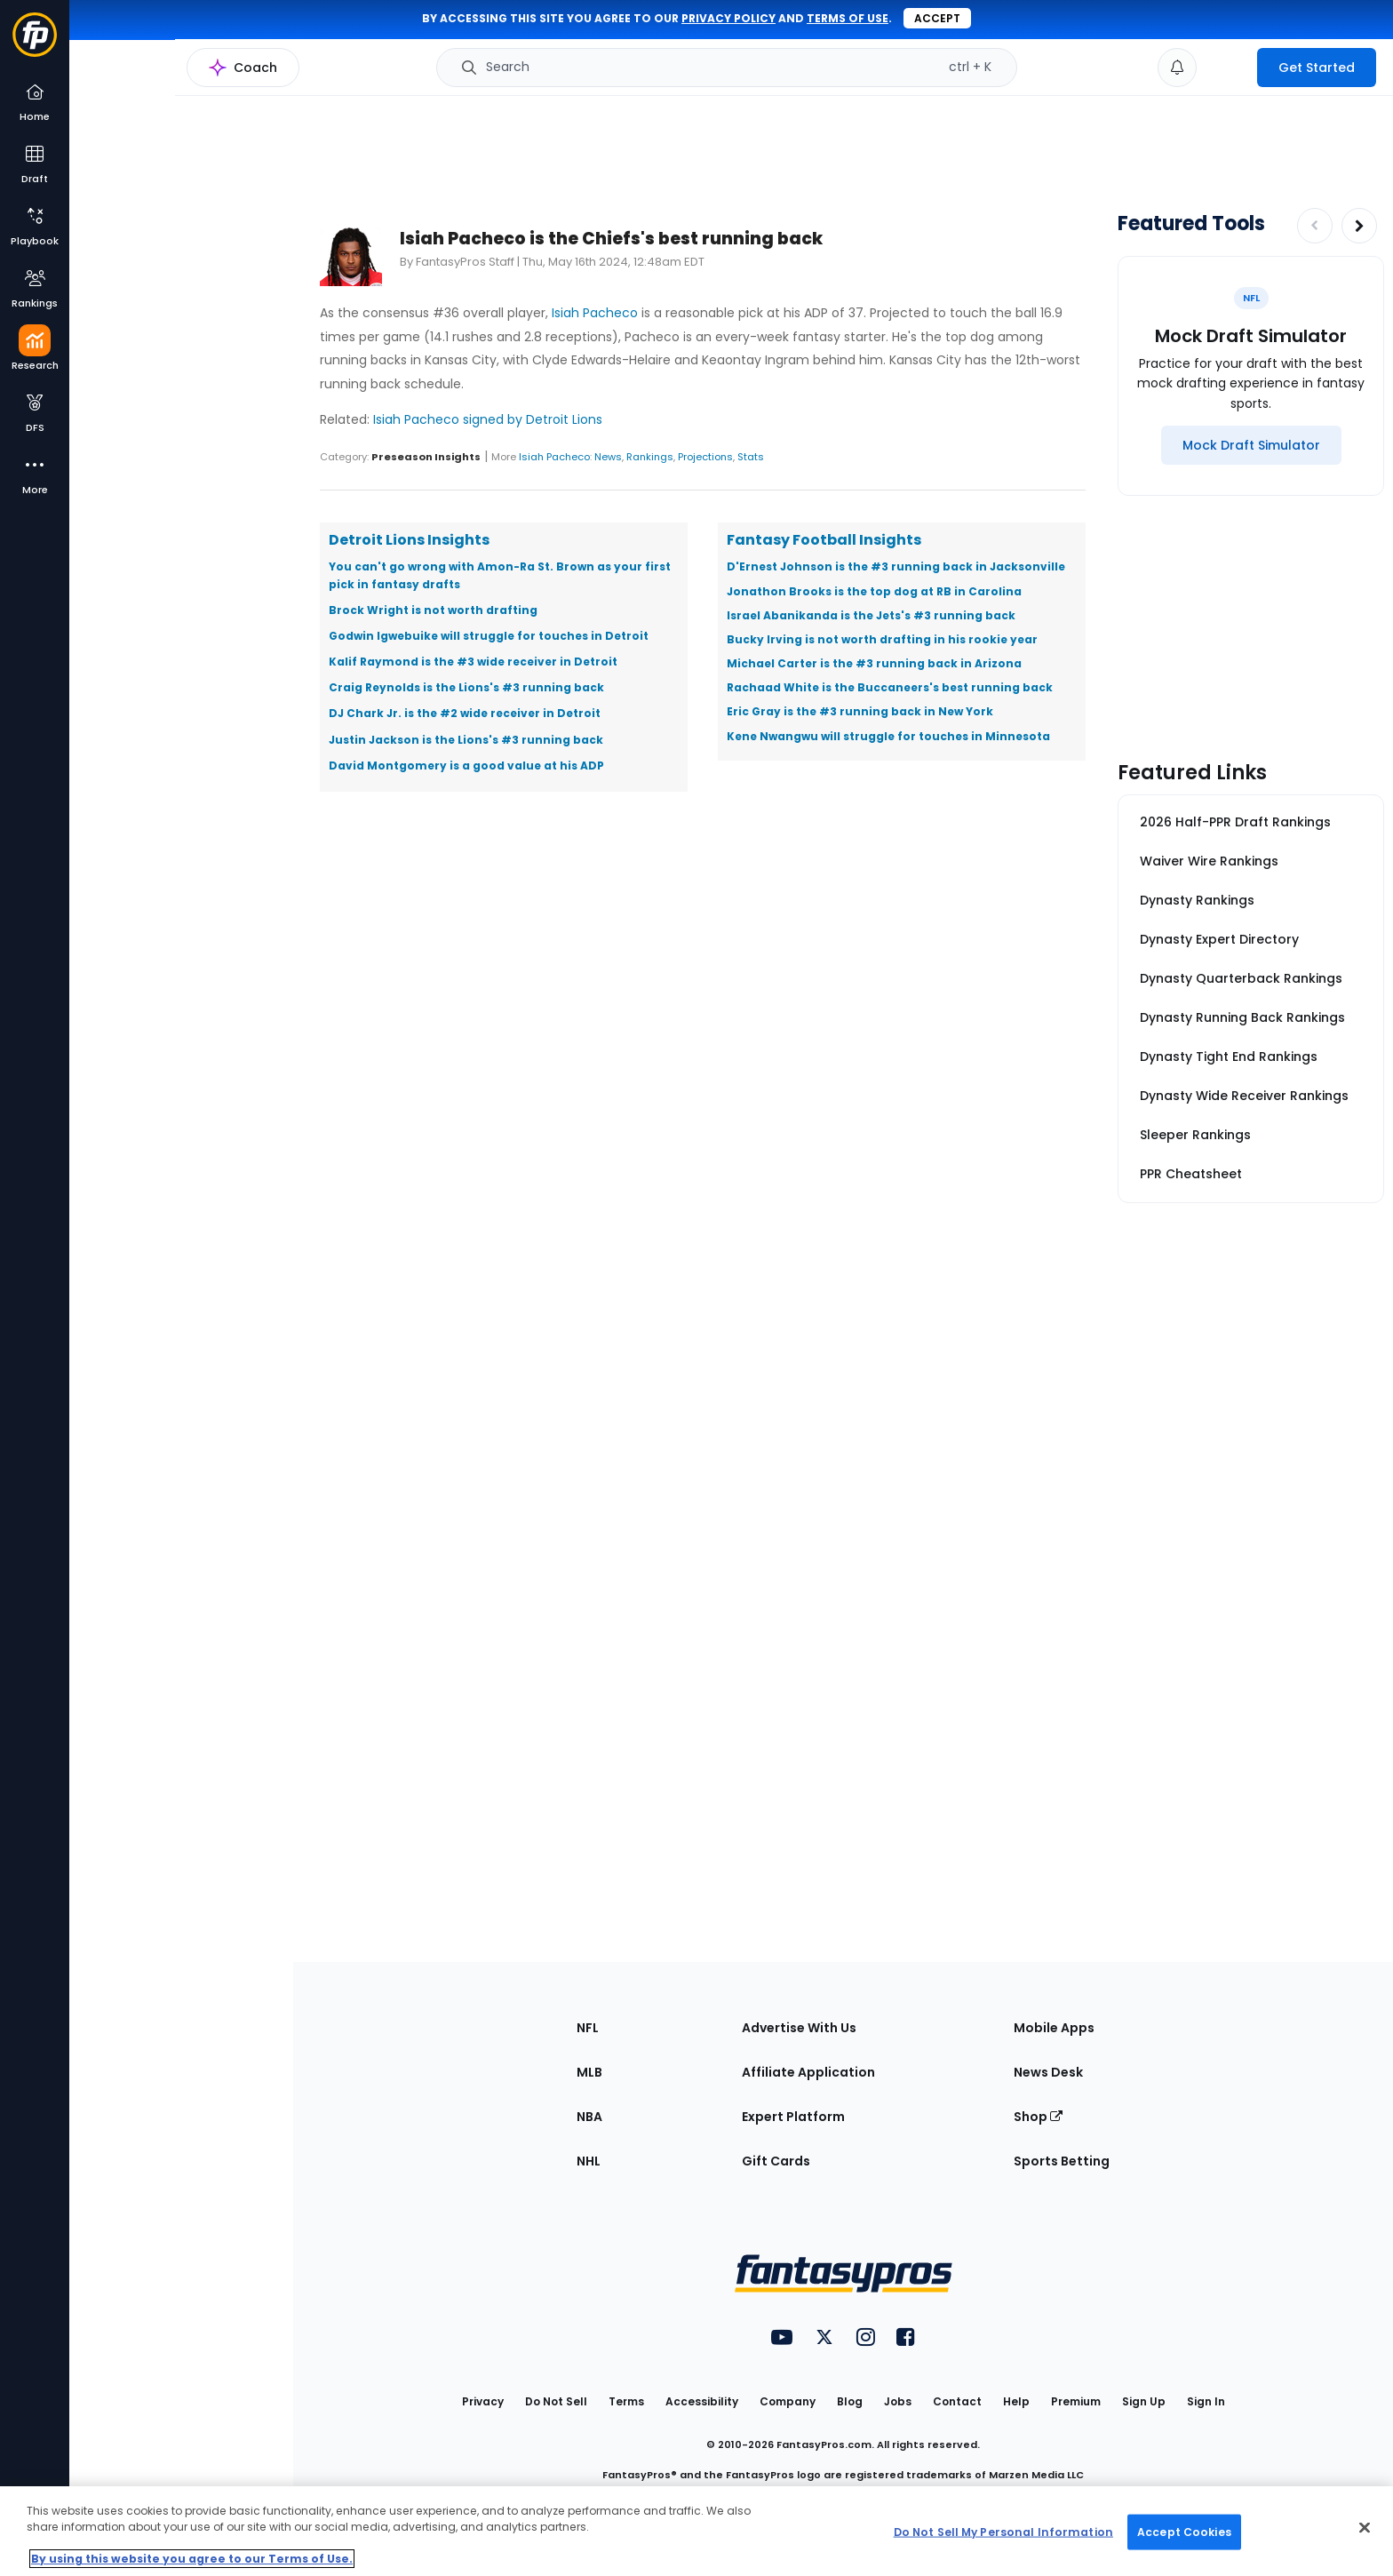 Image resolution: width=1393 pixels, height=2576 pixels. What do you see at coordinates (1184, 2531) in the screenshot?
I see `Accept Cookies` at bounding box center [1184, 2531].